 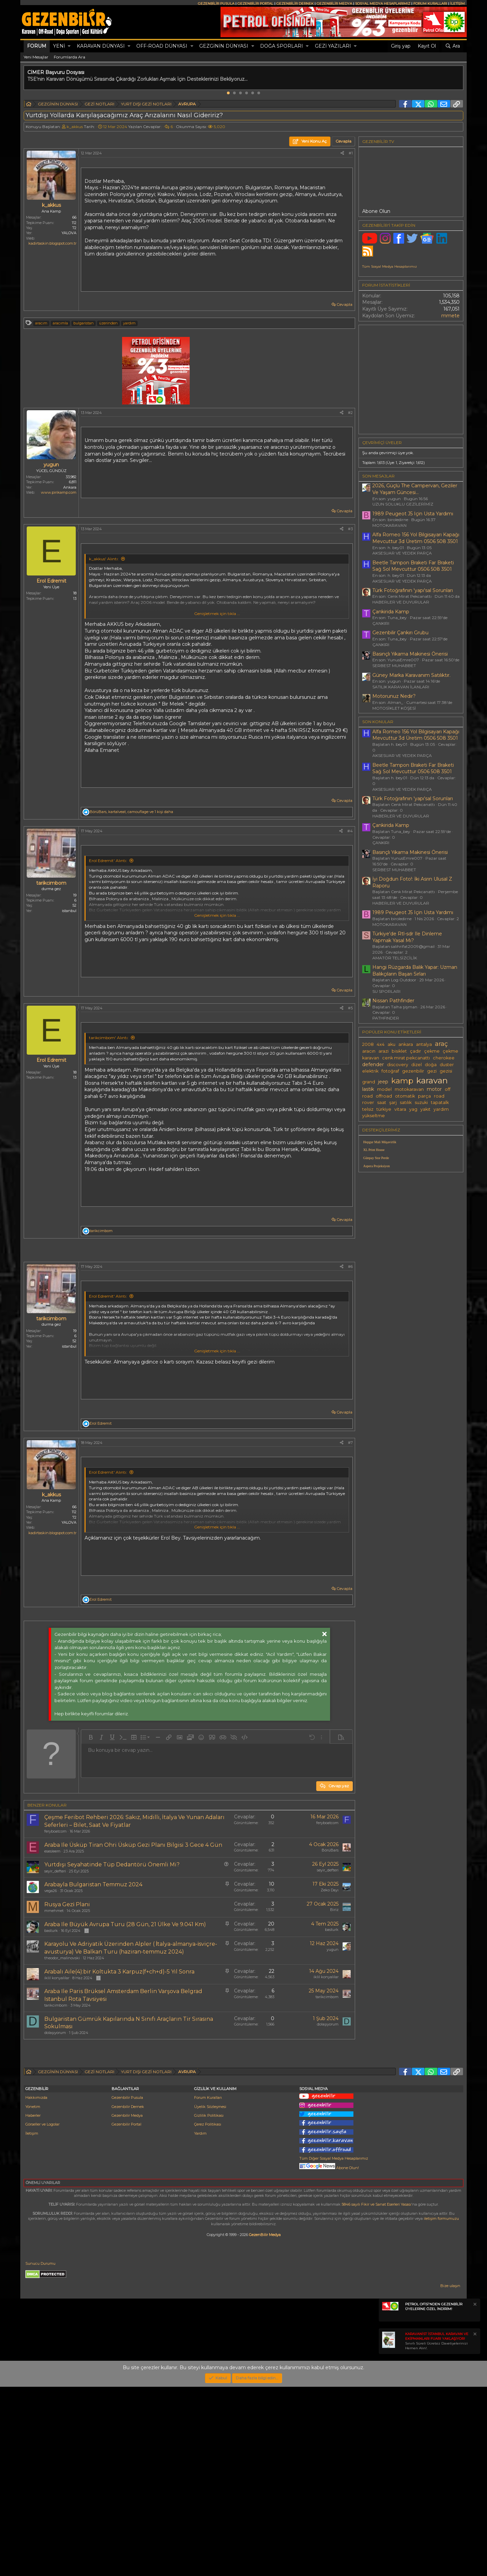 I want to click on İletişim, so click(x=31, y=2322).